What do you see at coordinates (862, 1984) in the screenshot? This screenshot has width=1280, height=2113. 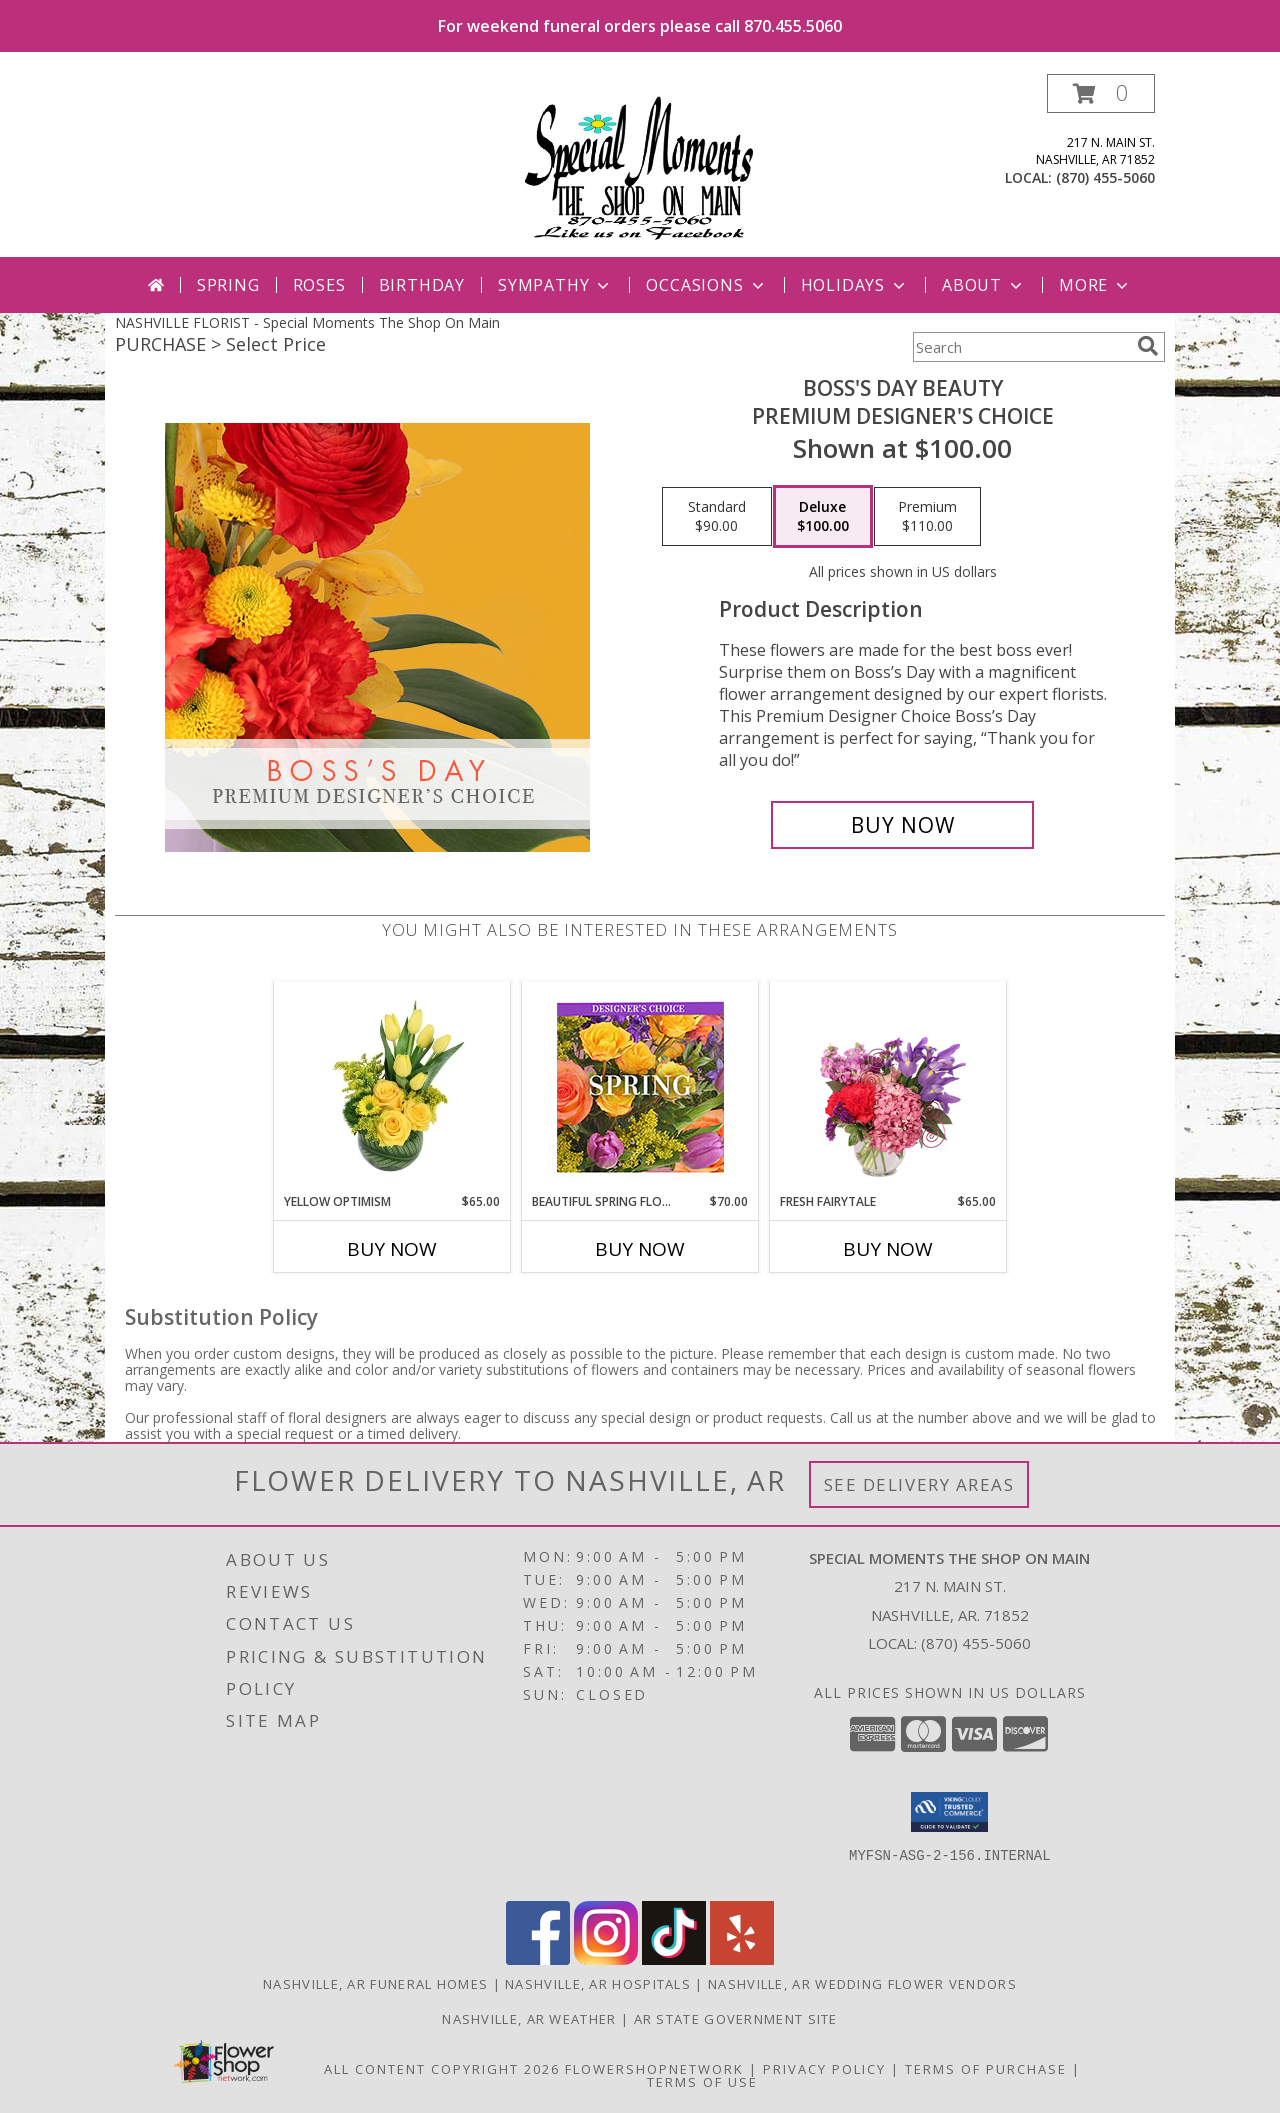 I see `Nashville, AR Wedding Flower Vendors [Nashville, AR Wedding Flower Vendors (opens in new window)]` at bounding box center [862, 1984].